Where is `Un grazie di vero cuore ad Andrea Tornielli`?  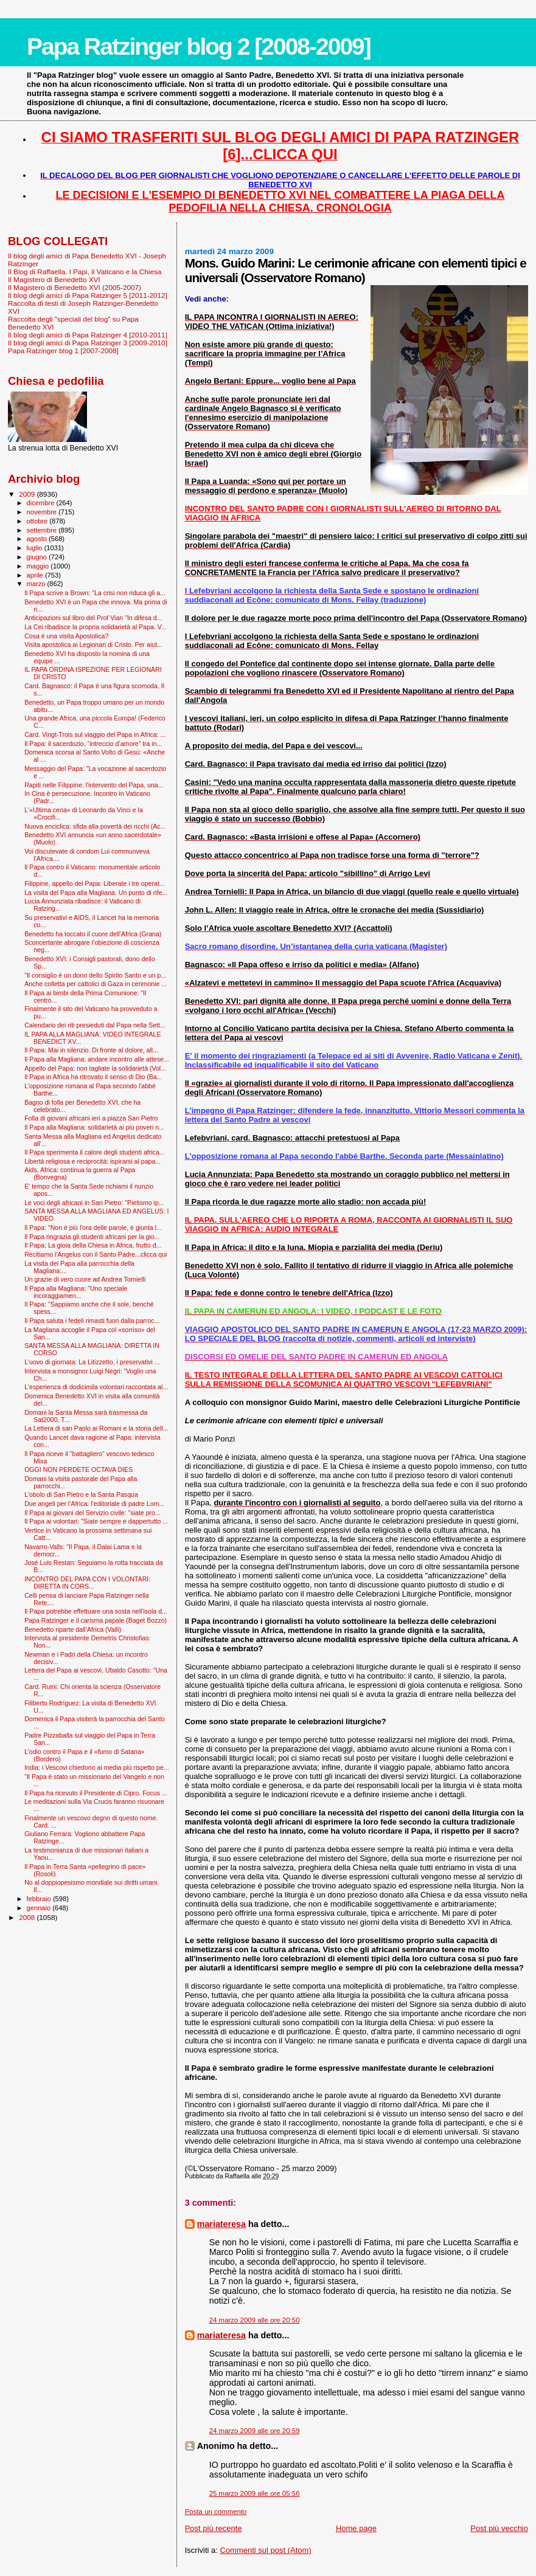
Un grazie di vero cuore ad Andrea Tornielli is located at coordinates (84, 1279).